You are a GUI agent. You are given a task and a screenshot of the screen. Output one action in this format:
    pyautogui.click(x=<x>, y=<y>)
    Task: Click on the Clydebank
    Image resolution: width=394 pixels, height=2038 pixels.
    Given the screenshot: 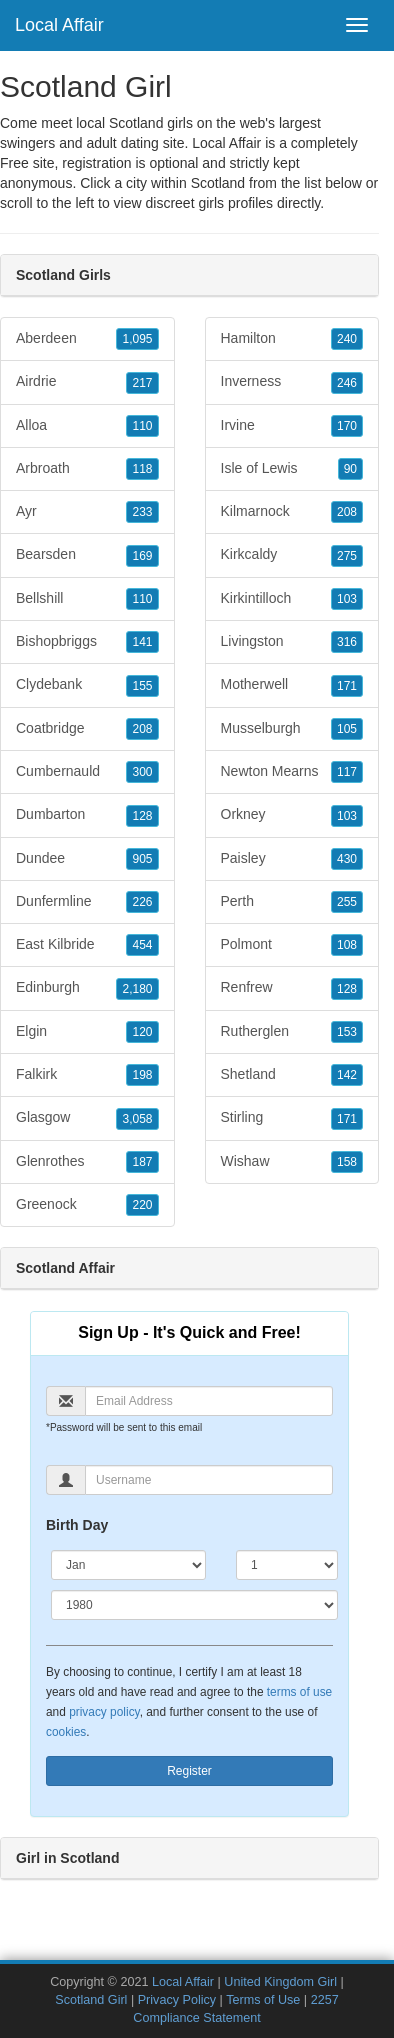 What is the action you would take?
    pyautogui.click(x=87, y=685)
    